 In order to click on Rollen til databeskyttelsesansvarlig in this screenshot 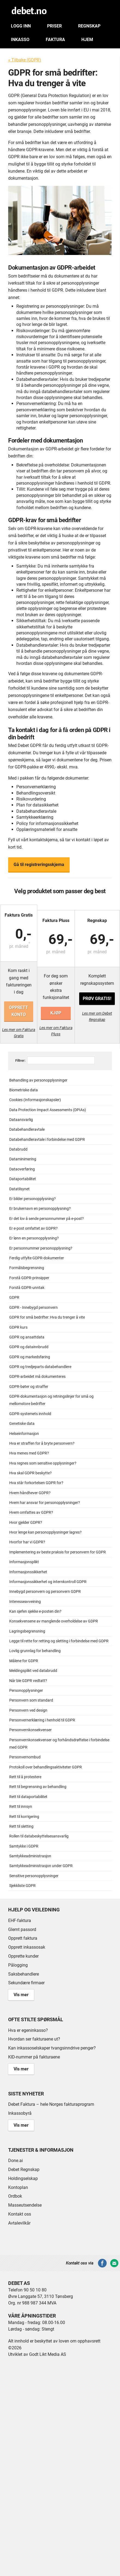, I will do `click(39, 1836)`.